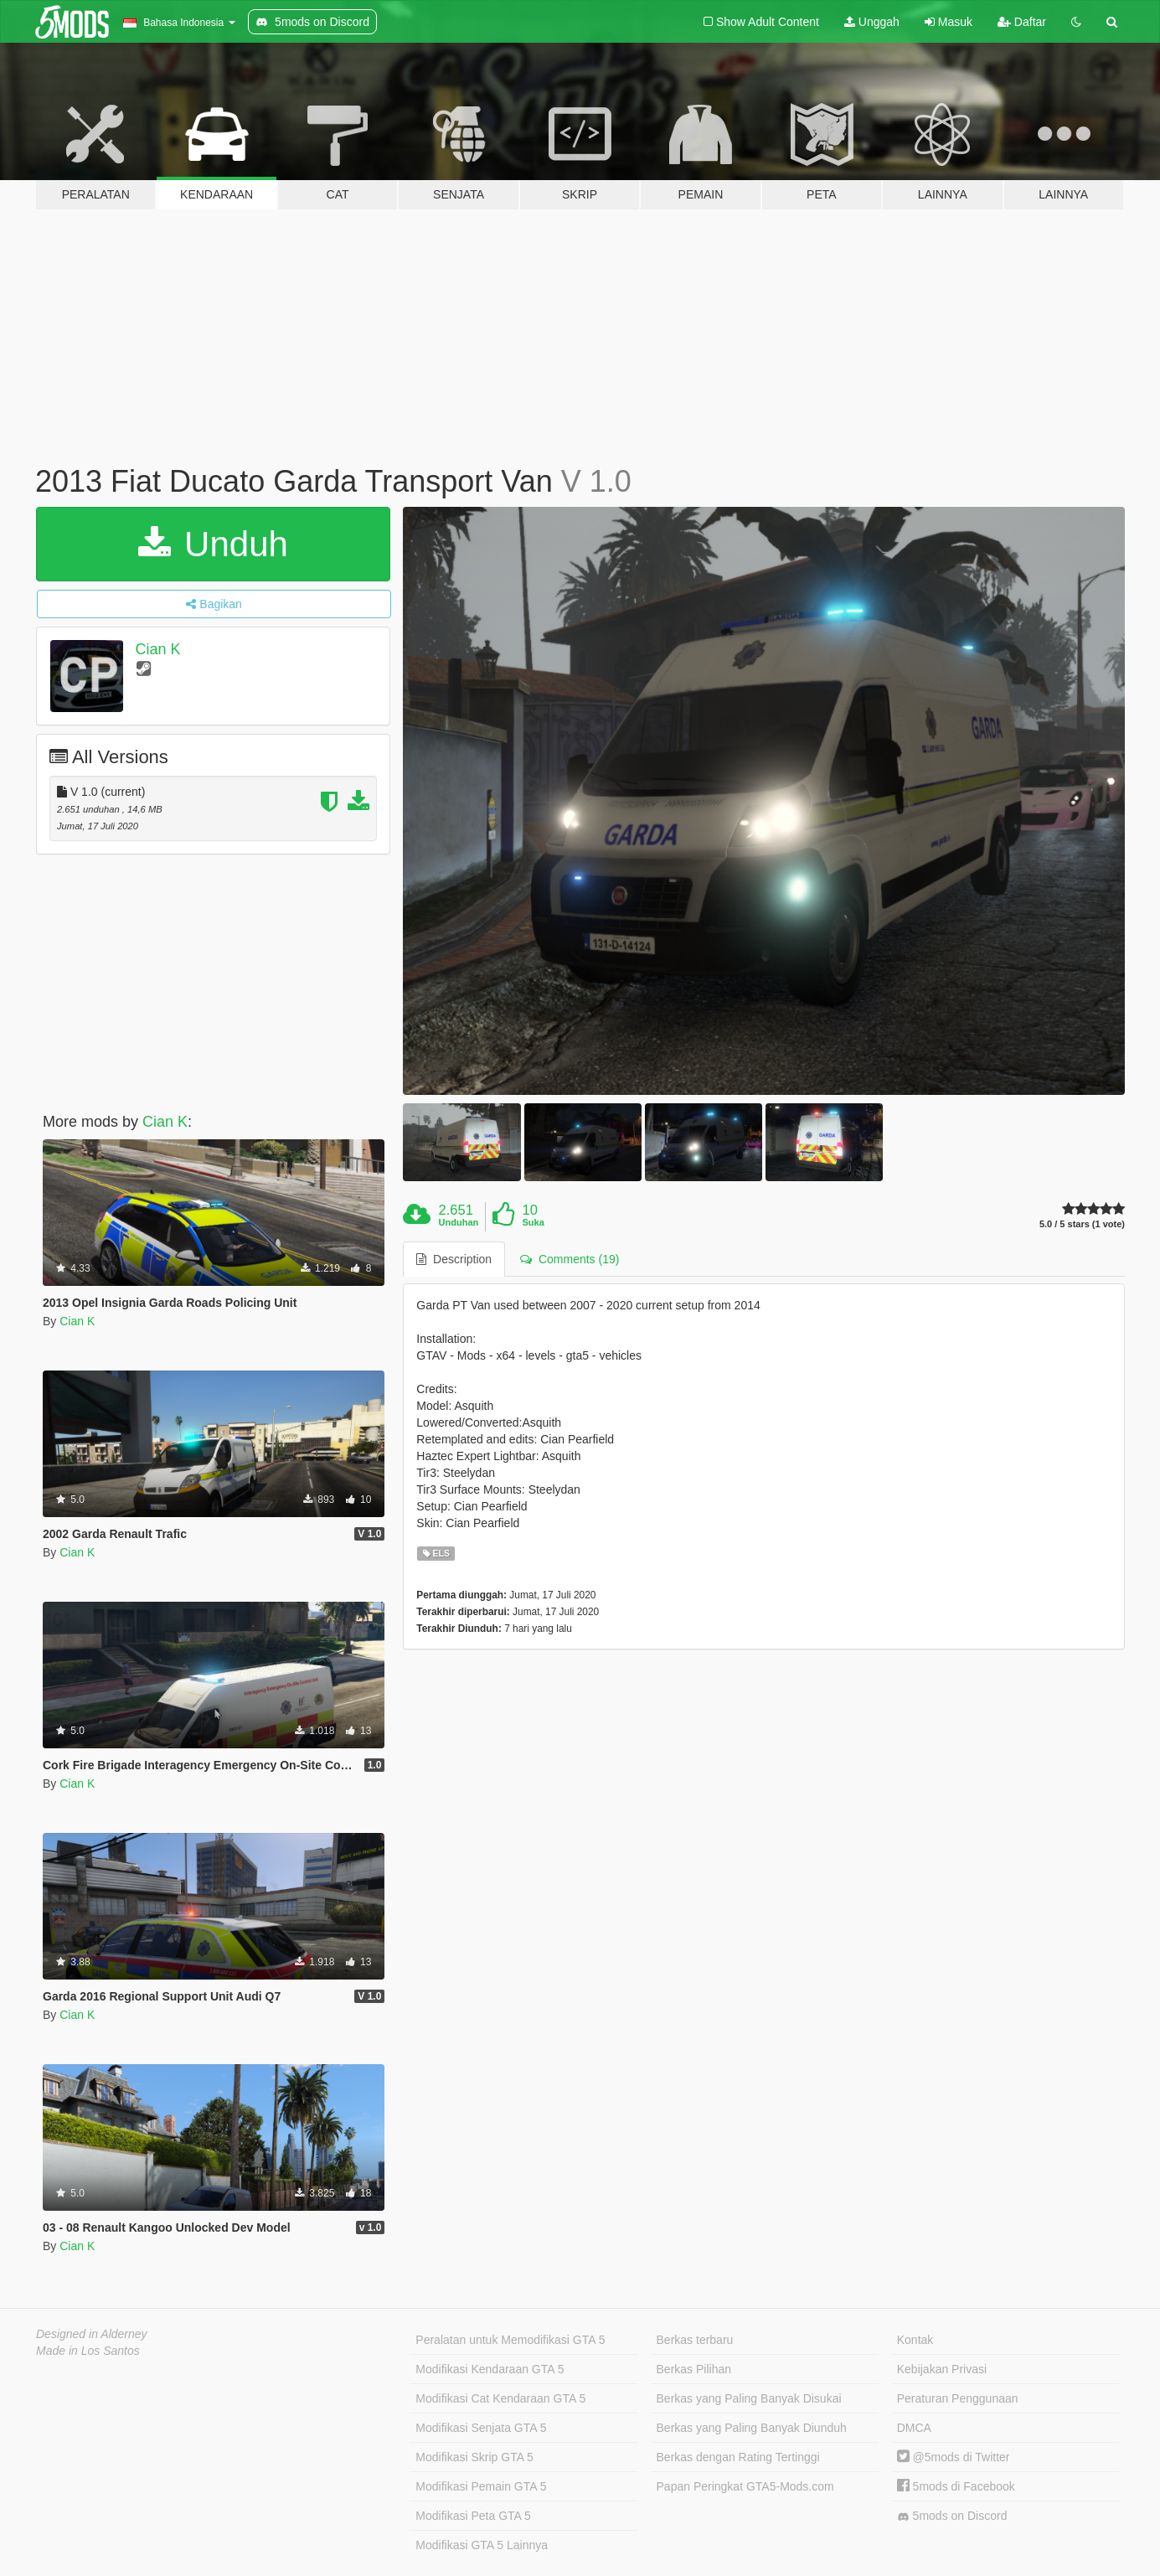 This screenshot has height=2576, width=1160. I want to click on Kontak, so click(915, 2339).